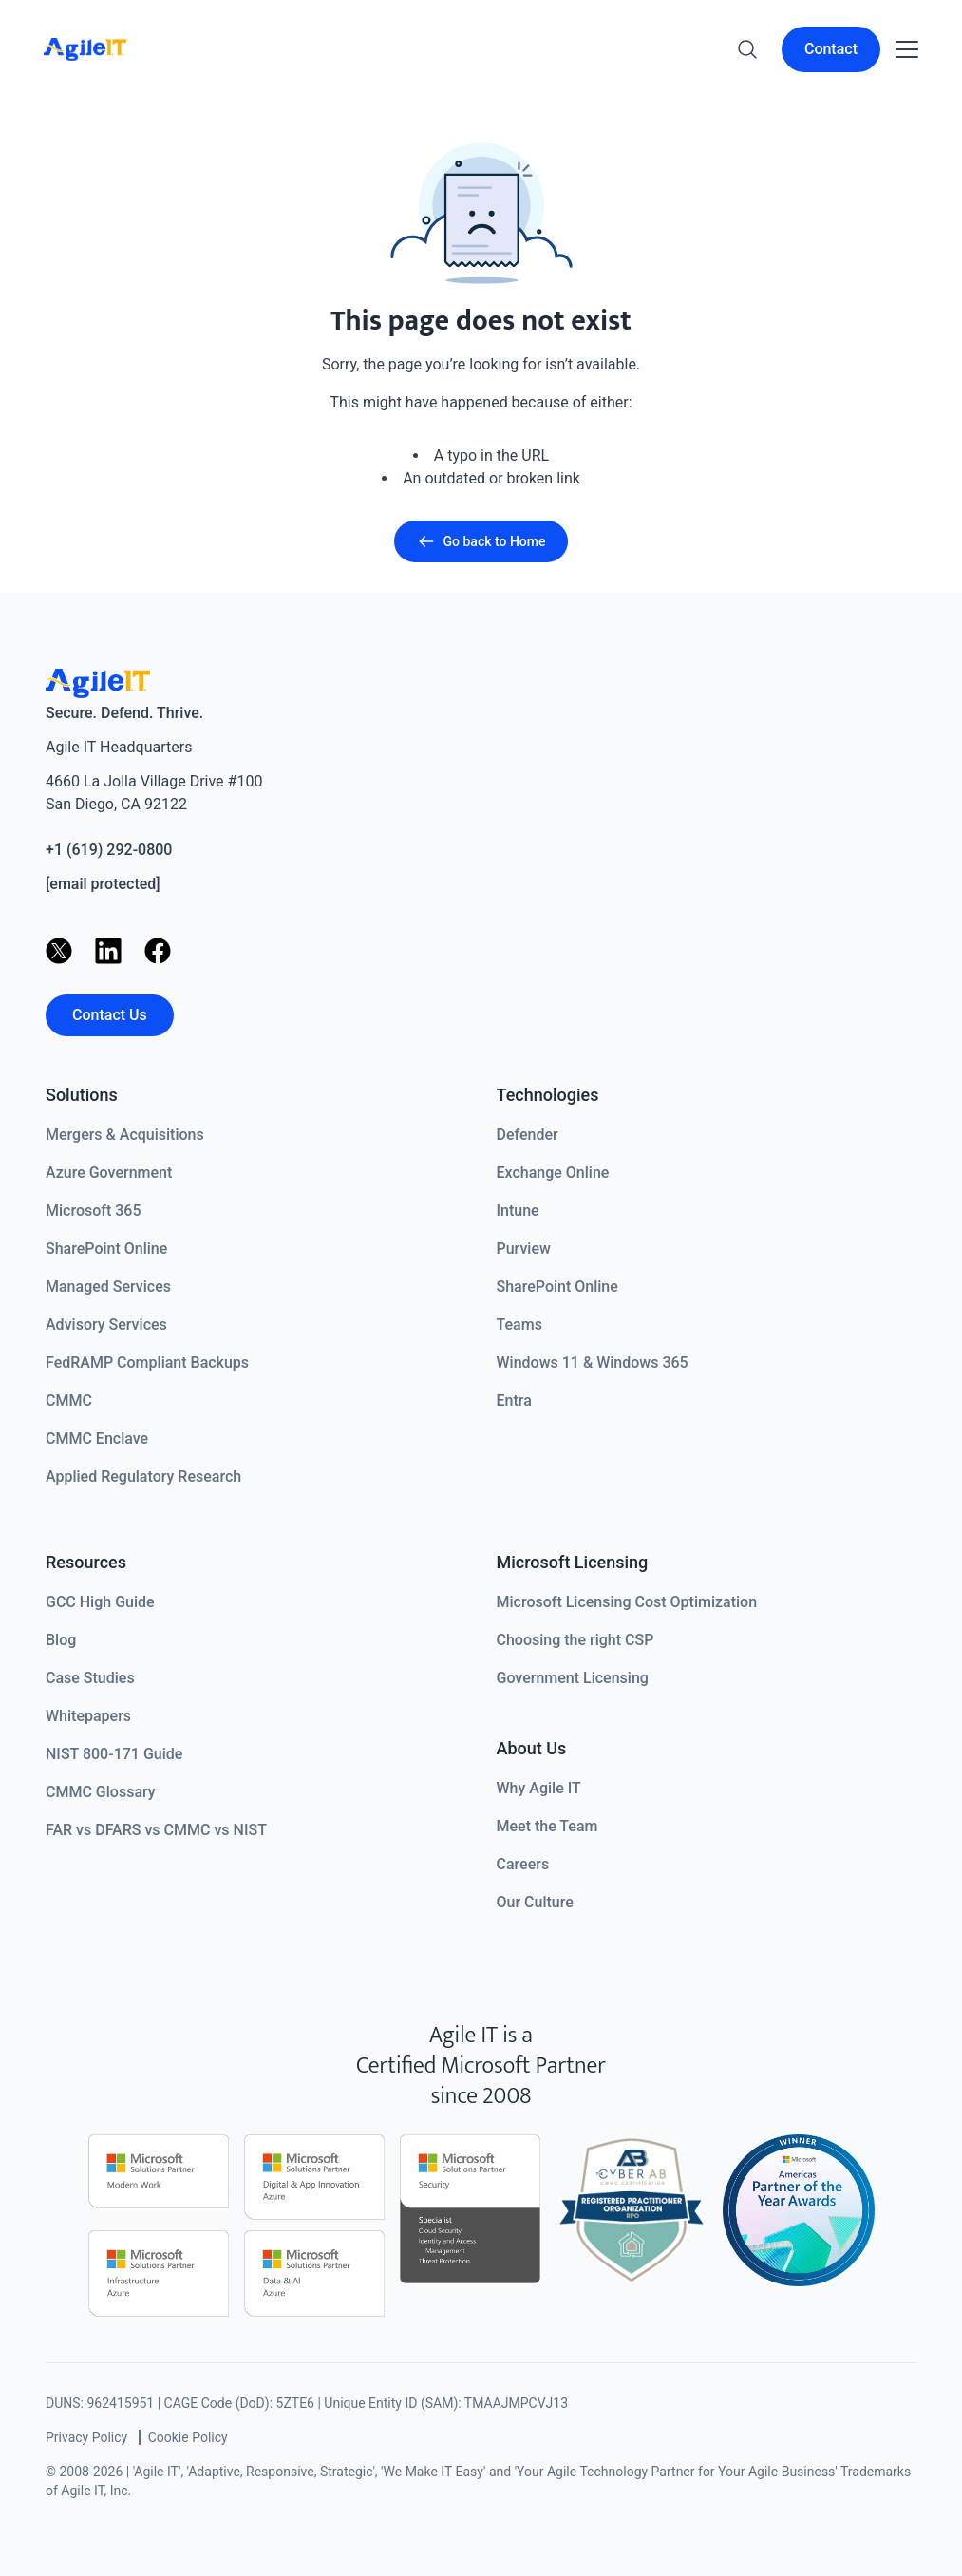 This screenshot has height=2576, width=962. What do you see at coordinates (125, 1135) in the screenshot?
I see `Mergers & Acquisitions` at bounding box center [125, 1135].